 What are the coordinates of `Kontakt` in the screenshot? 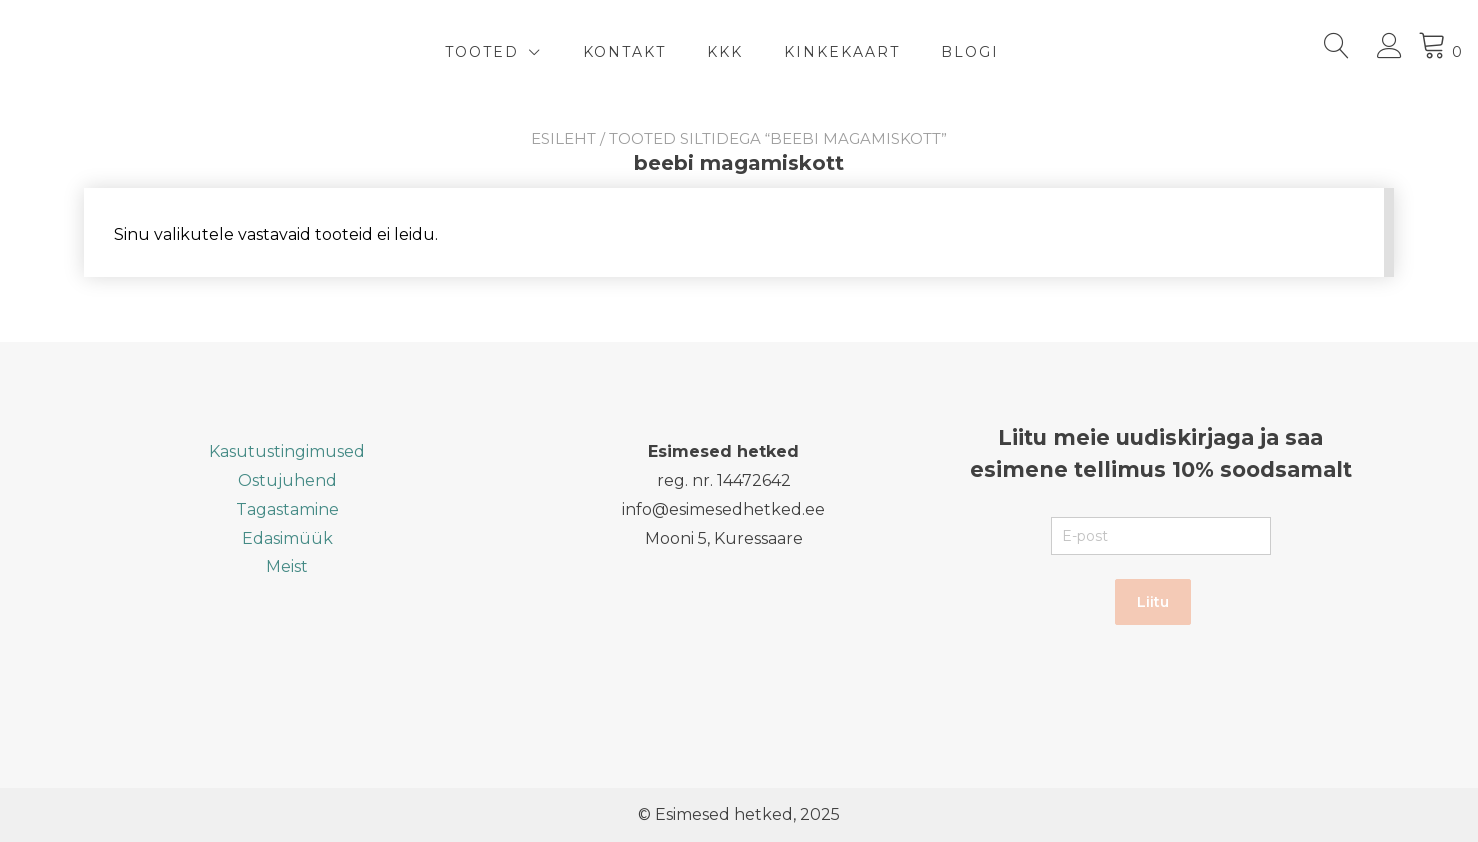 It's located at (624, 52).